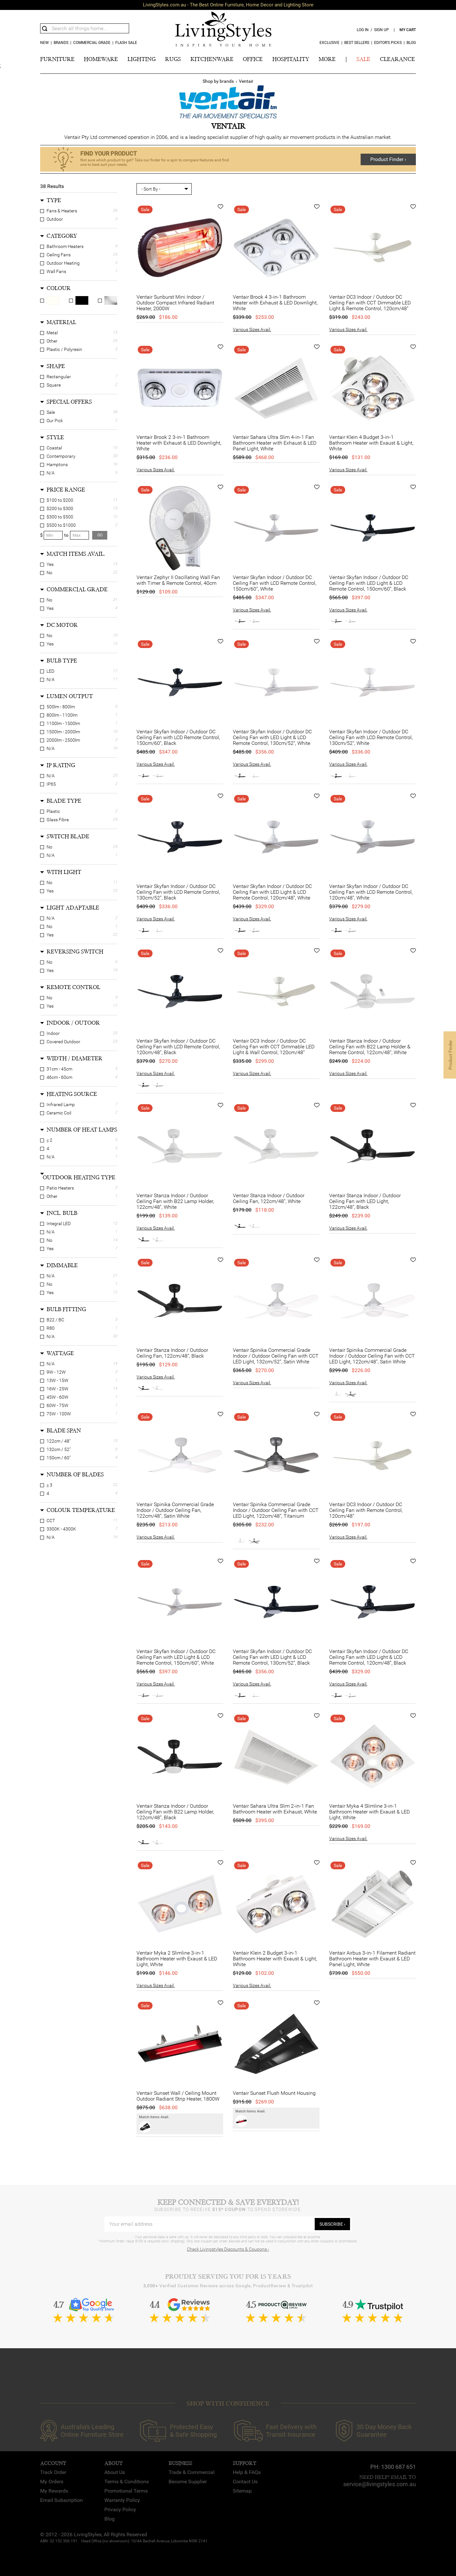 This screenshot has height=2576, width=456. I want to click on Outdoor, so click(55, 219).